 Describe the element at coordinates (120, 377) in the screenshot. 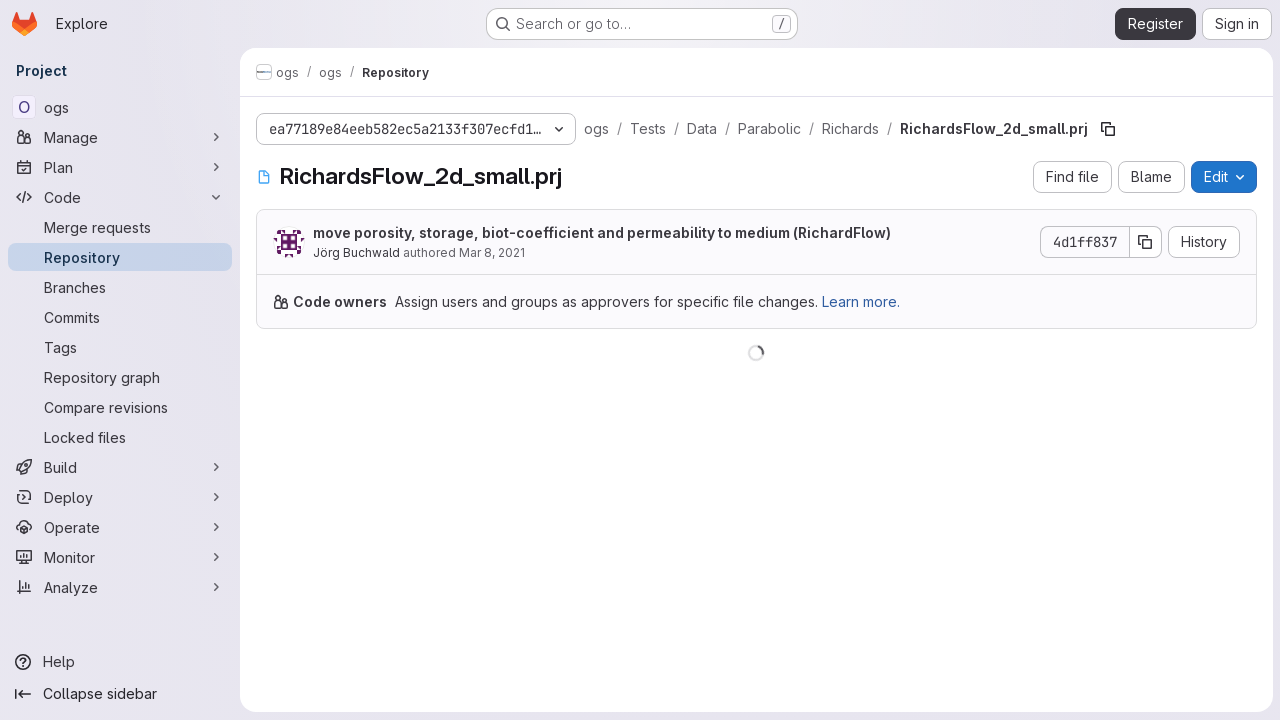

I see `[Repository graph]` at that location.